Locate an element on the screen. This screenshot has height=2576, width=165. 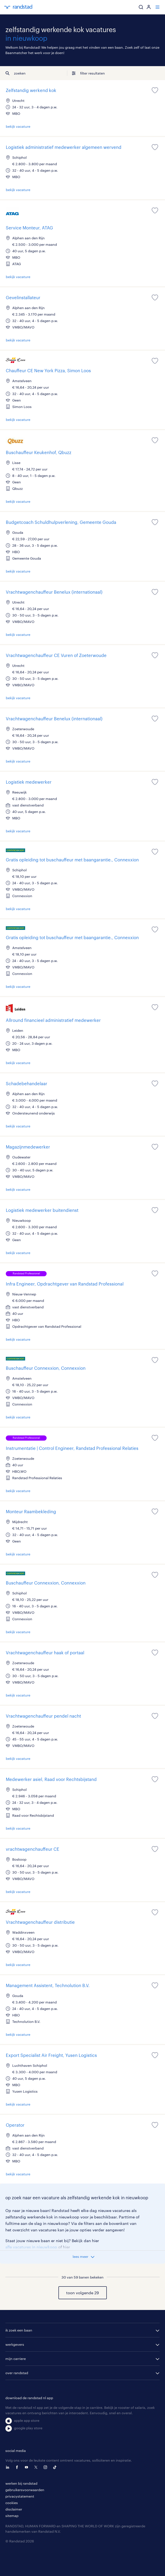
cookies is located at coordinates (11, 2503).